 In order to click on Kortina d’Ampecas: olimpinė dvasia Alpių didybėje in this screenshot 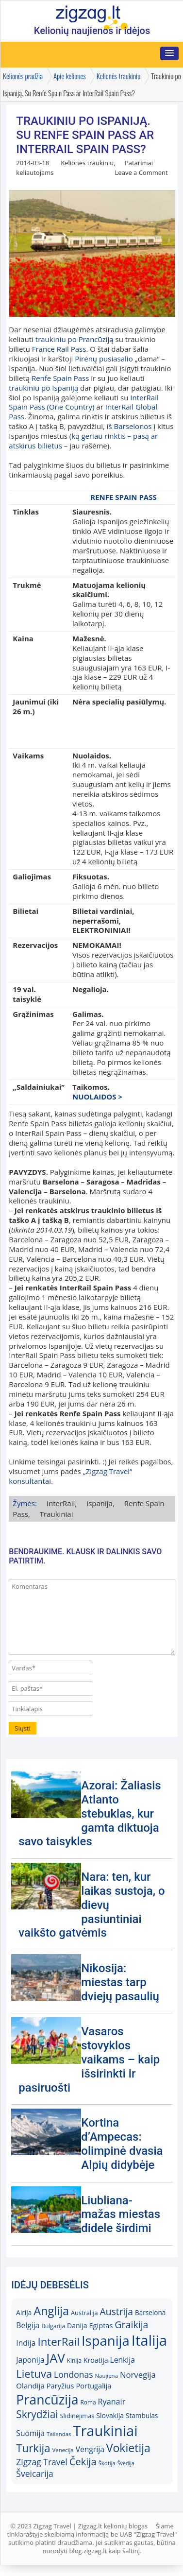, I will do `click(122, 2143)`.